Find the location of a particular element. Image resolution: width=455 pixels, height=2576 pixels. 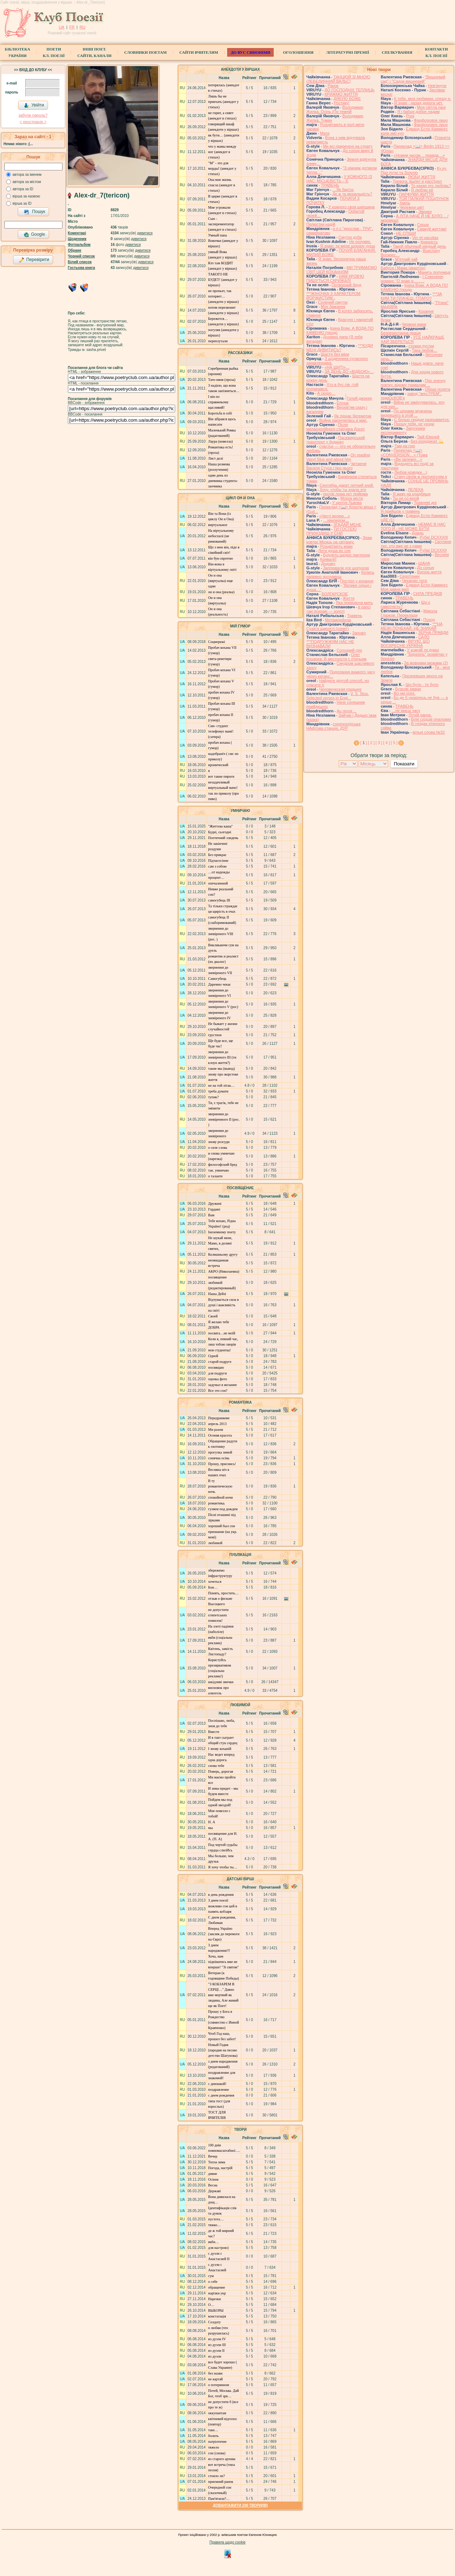

таке… is located at coordinates (213, 2430).